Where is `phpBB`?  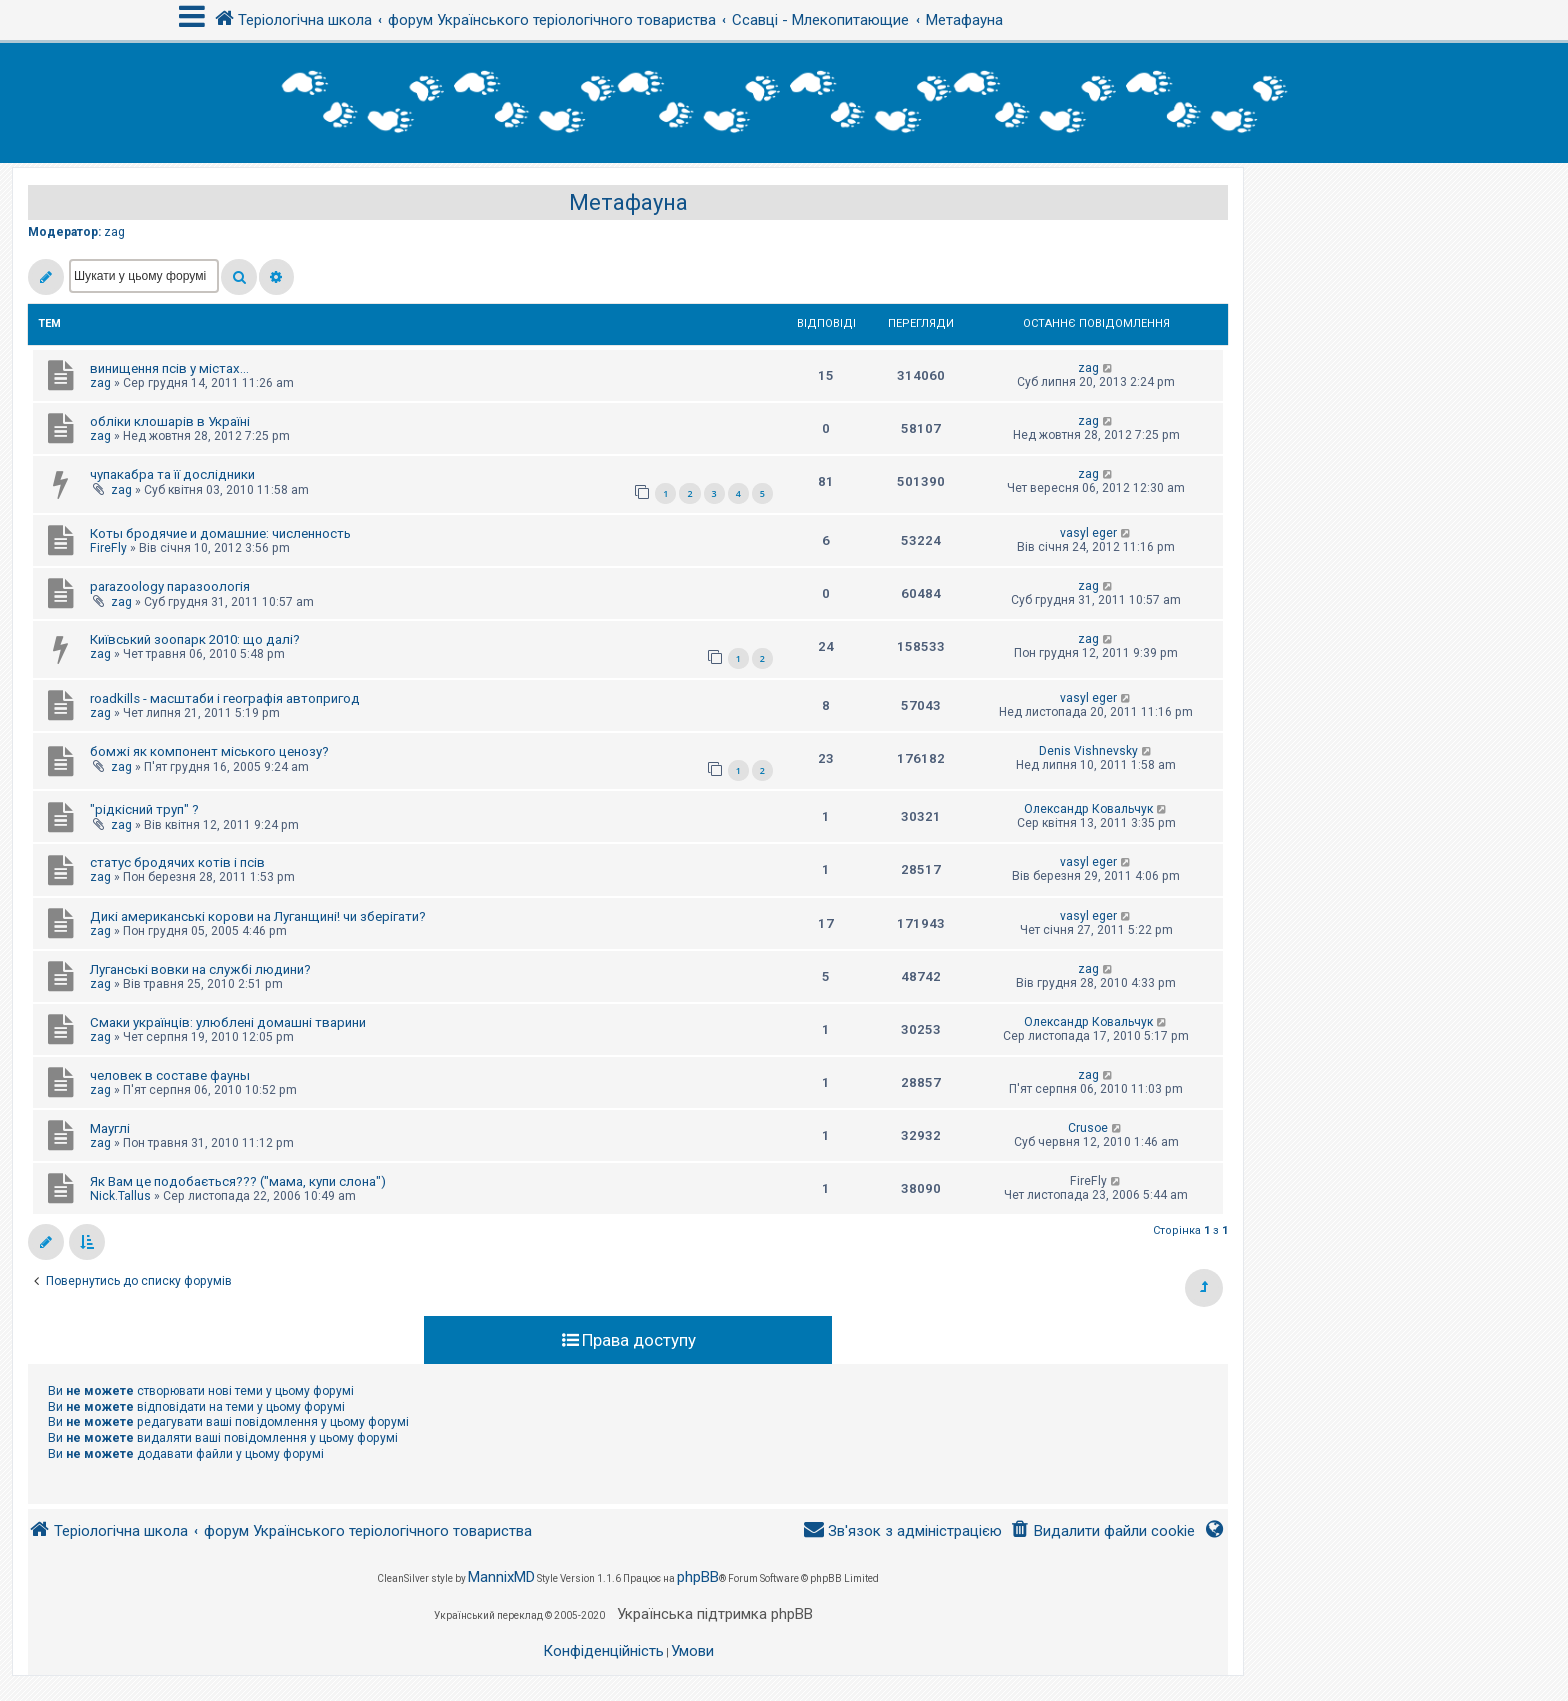 phpBB is located at coordinates (698, 1577).